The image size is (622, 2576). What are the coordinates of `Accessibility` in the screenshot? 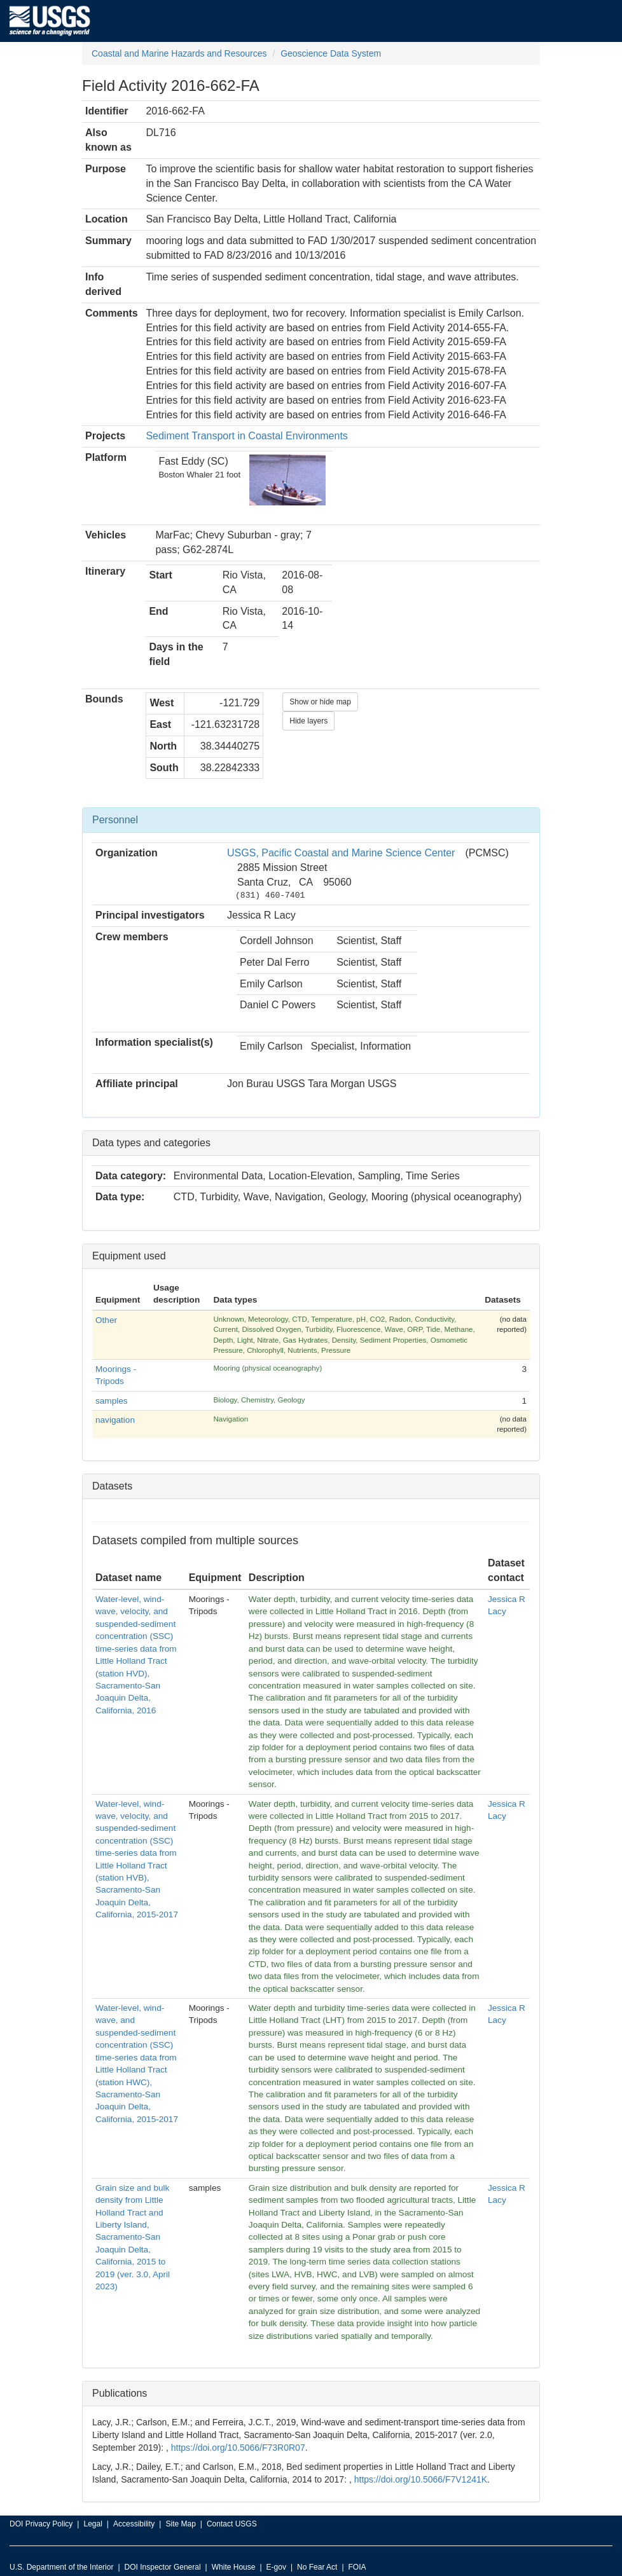 It's located at (134, 2523).